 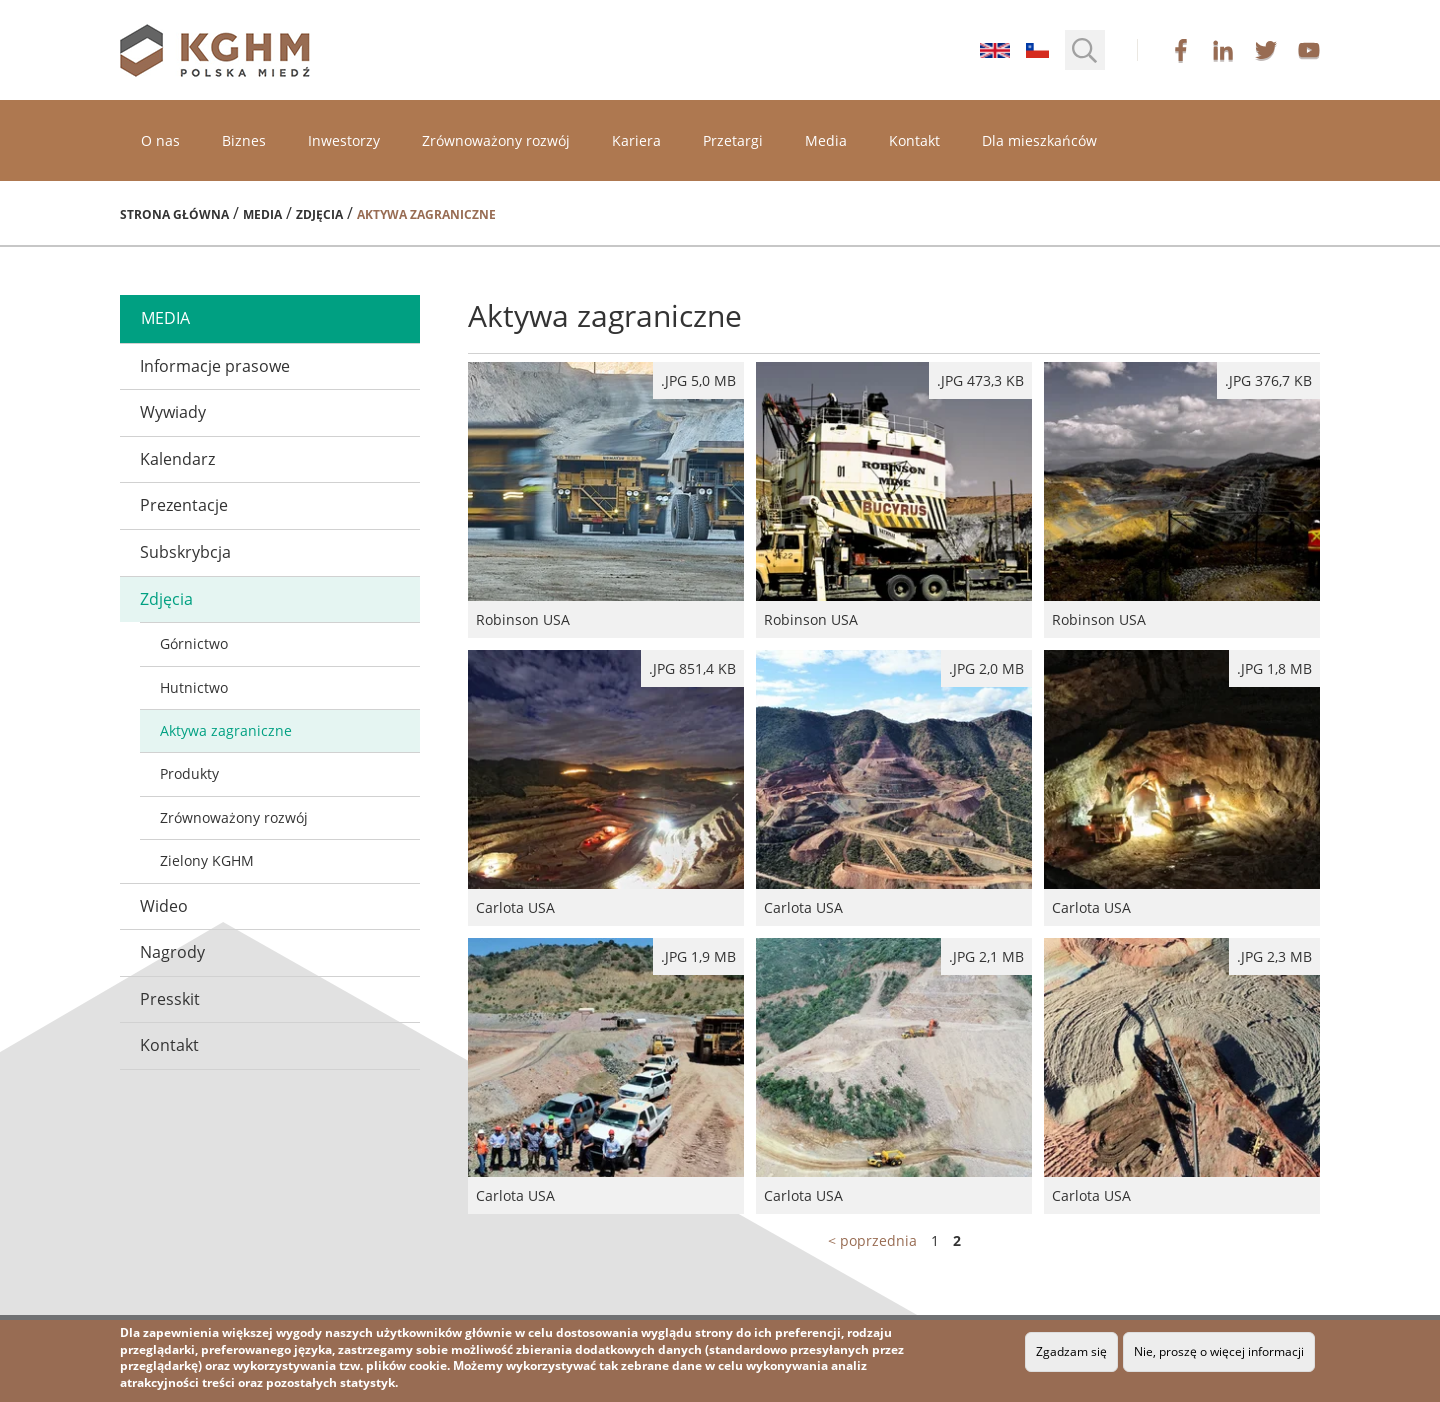 What do you see at coordinates (1268, 380) in the screenshot?
I see `.jpg 376,7 kB` at bounding box center [1268, 380].